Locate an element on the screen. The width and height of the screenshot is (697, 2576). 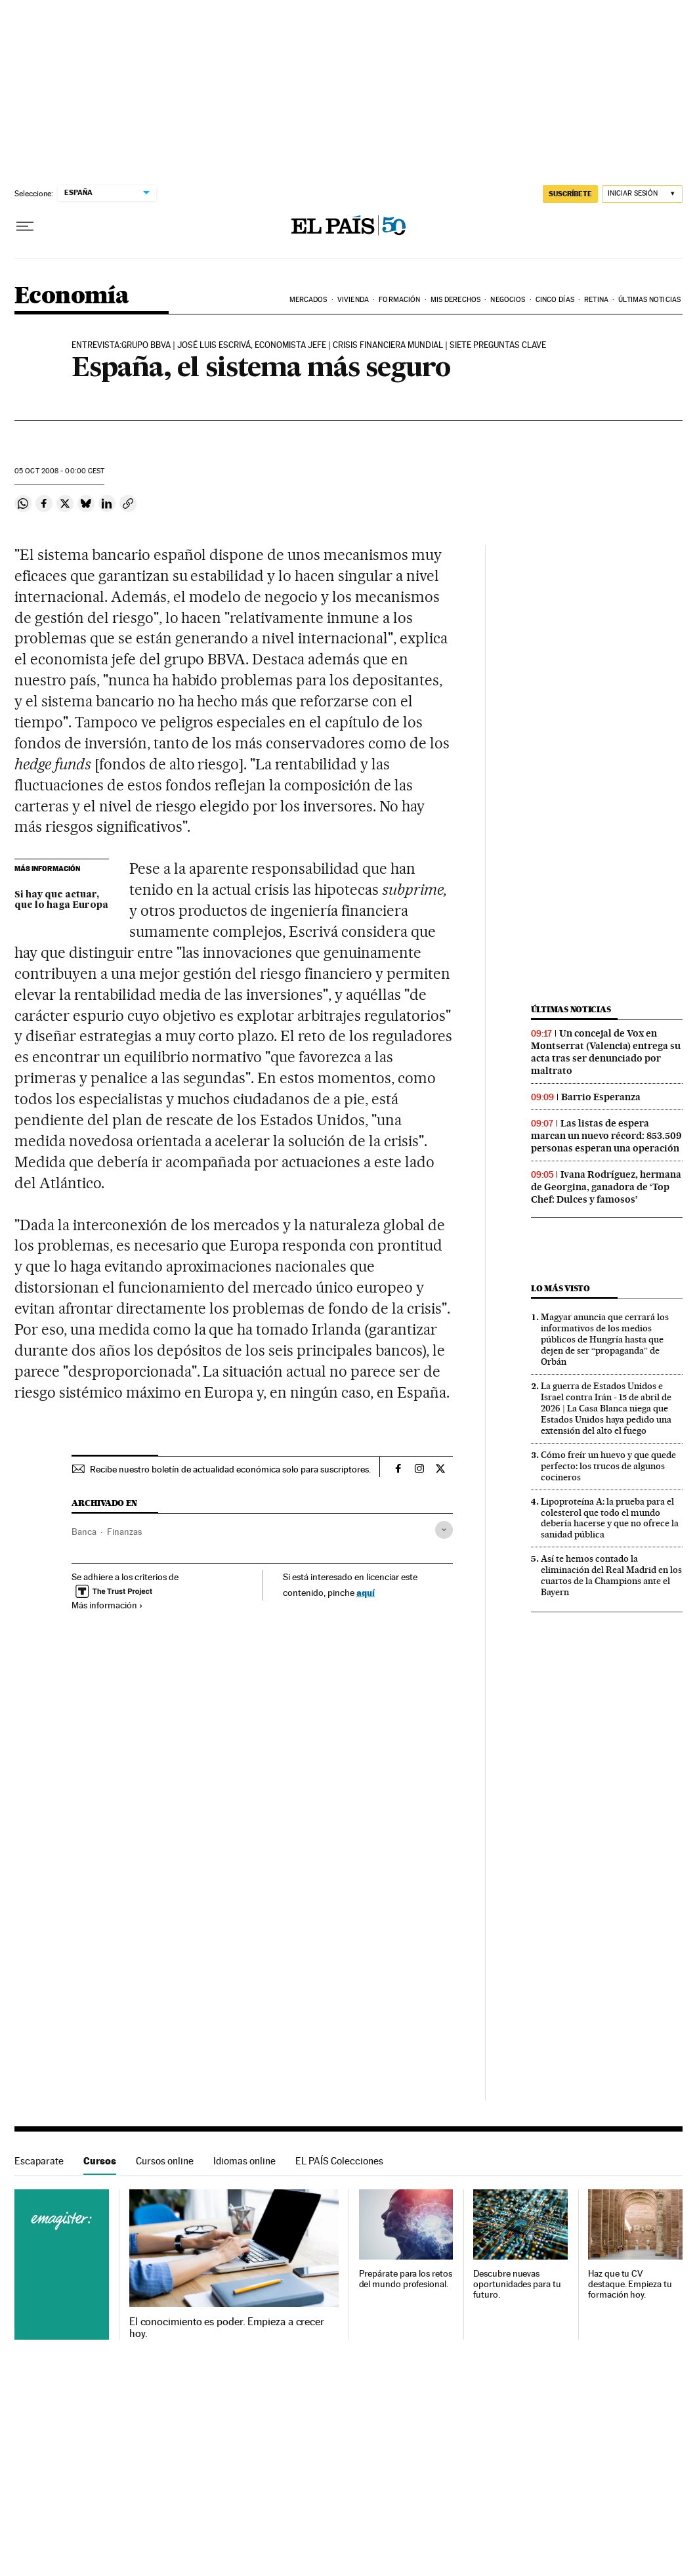
Las listas de espera marcan un nuevo récord: 853.509 personas esperan una operación is located at coordinates (606, 1135).